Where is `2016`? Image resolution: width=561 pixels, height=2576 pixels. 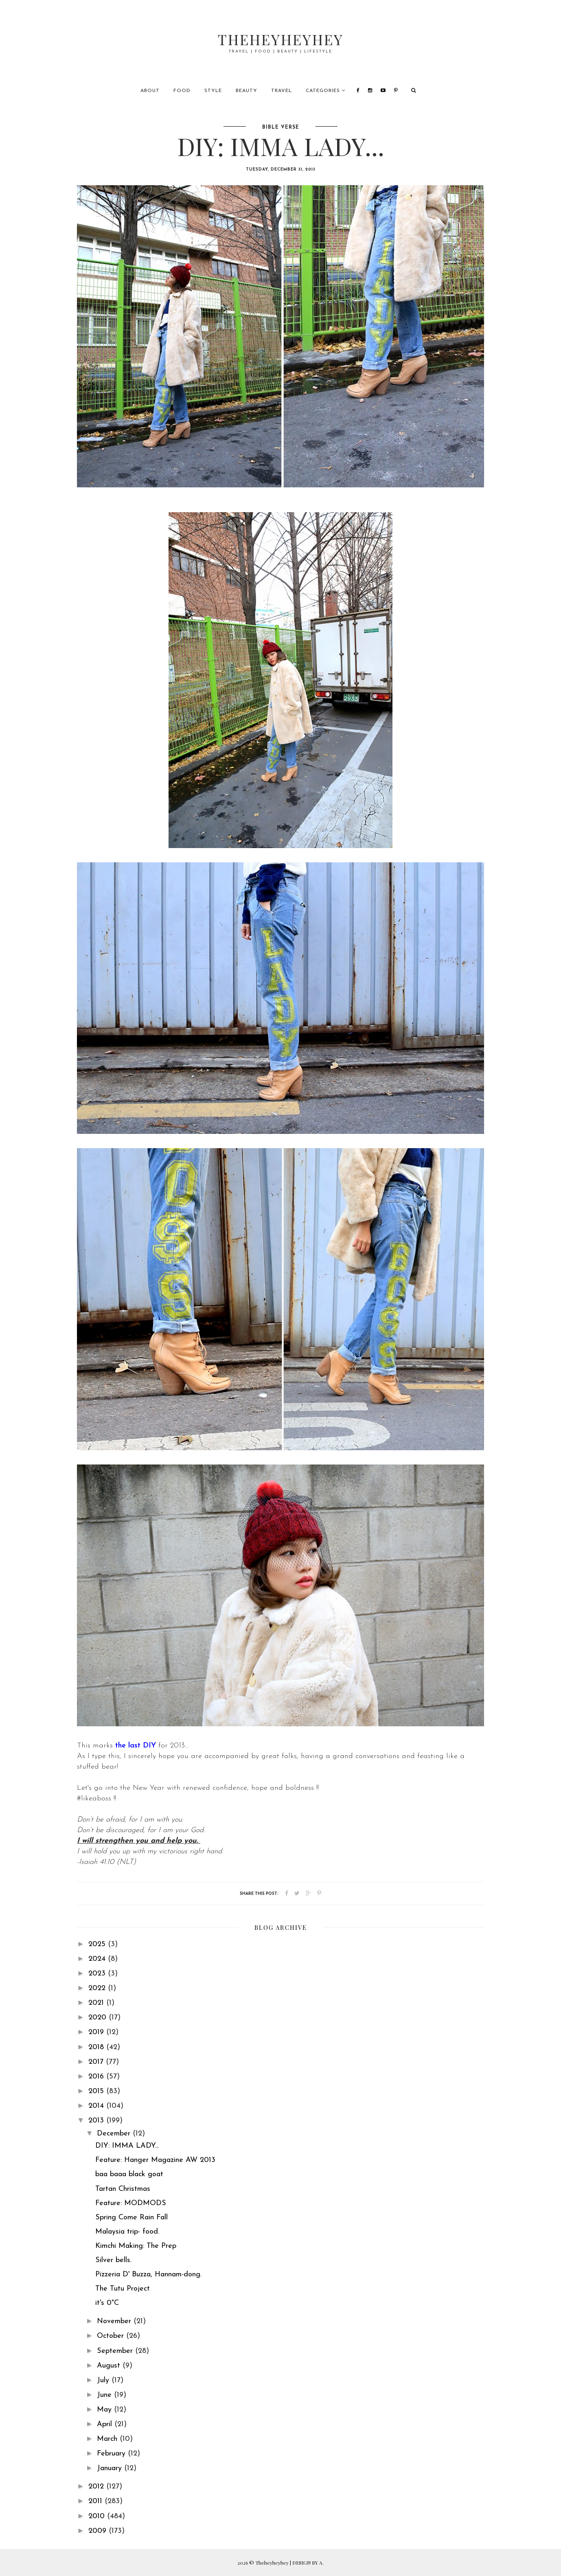 2016 is located at coordinates (97, 2077).